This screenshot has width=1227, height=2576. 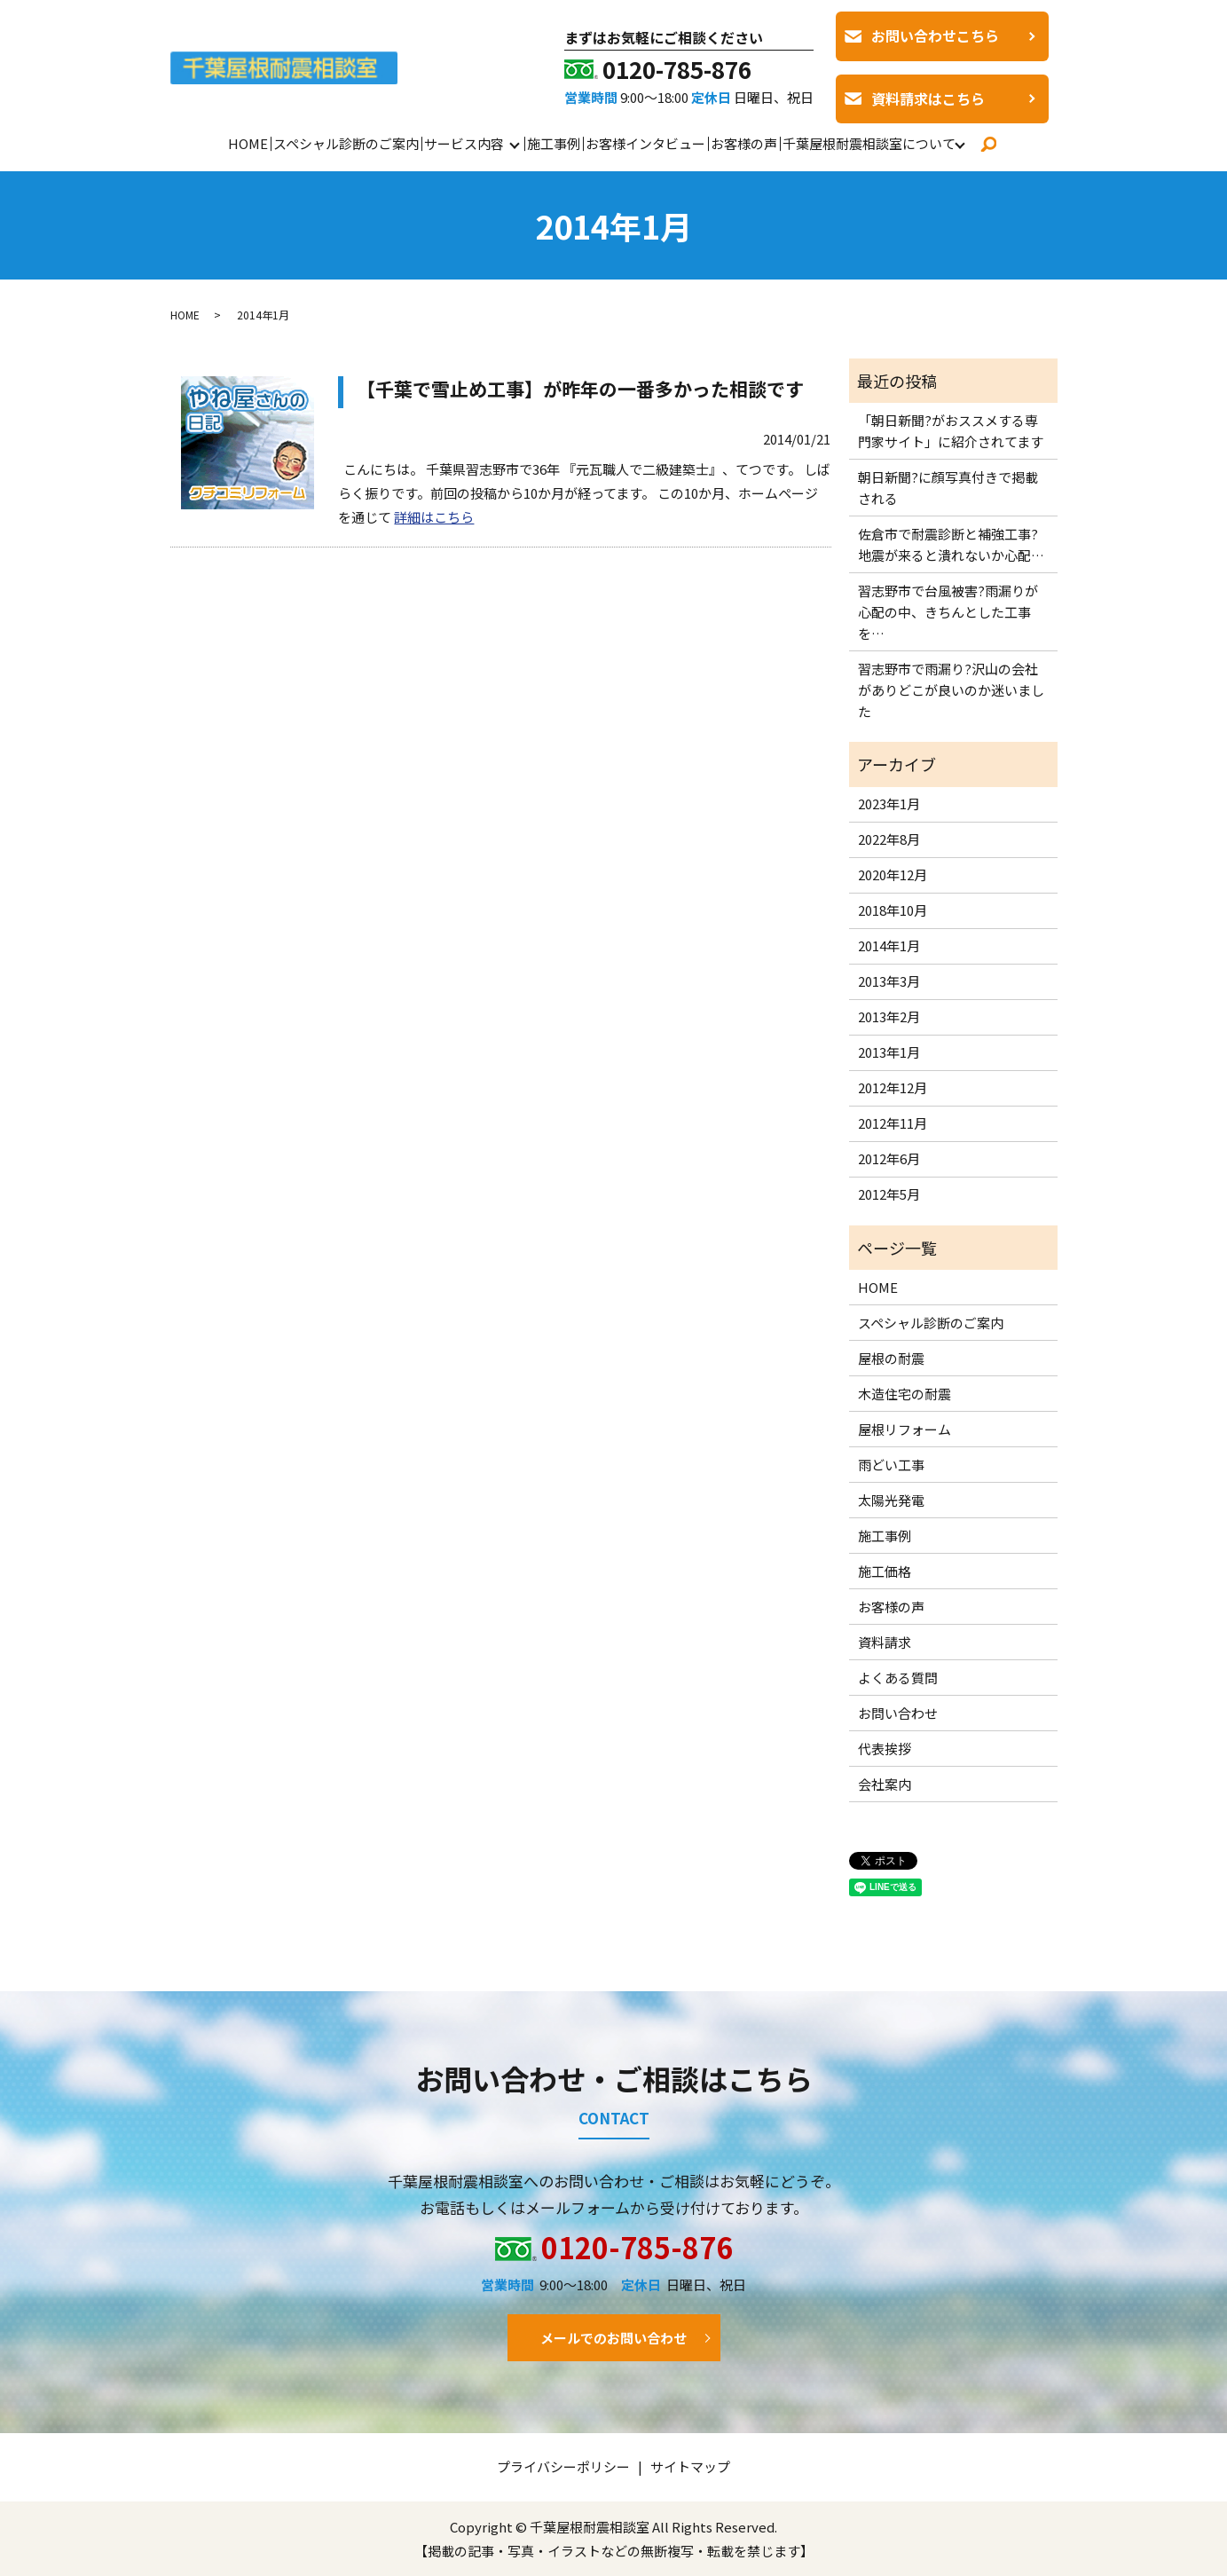 I want to click on 屋根リフォーム, so click(x=904, y=1429).